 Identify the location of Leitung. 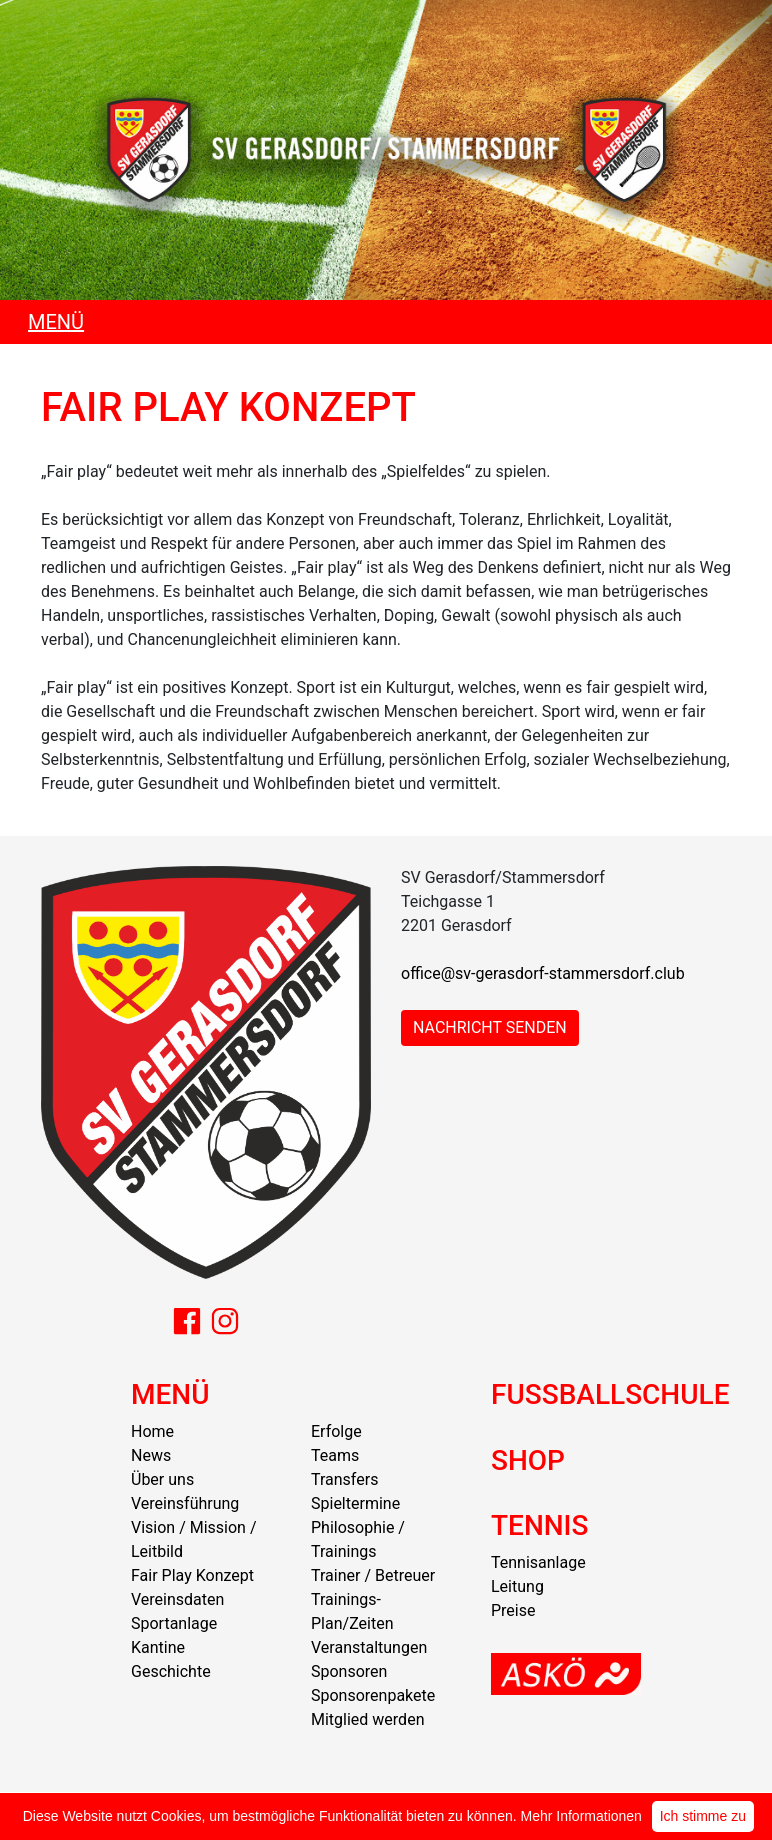
(517, 1586).